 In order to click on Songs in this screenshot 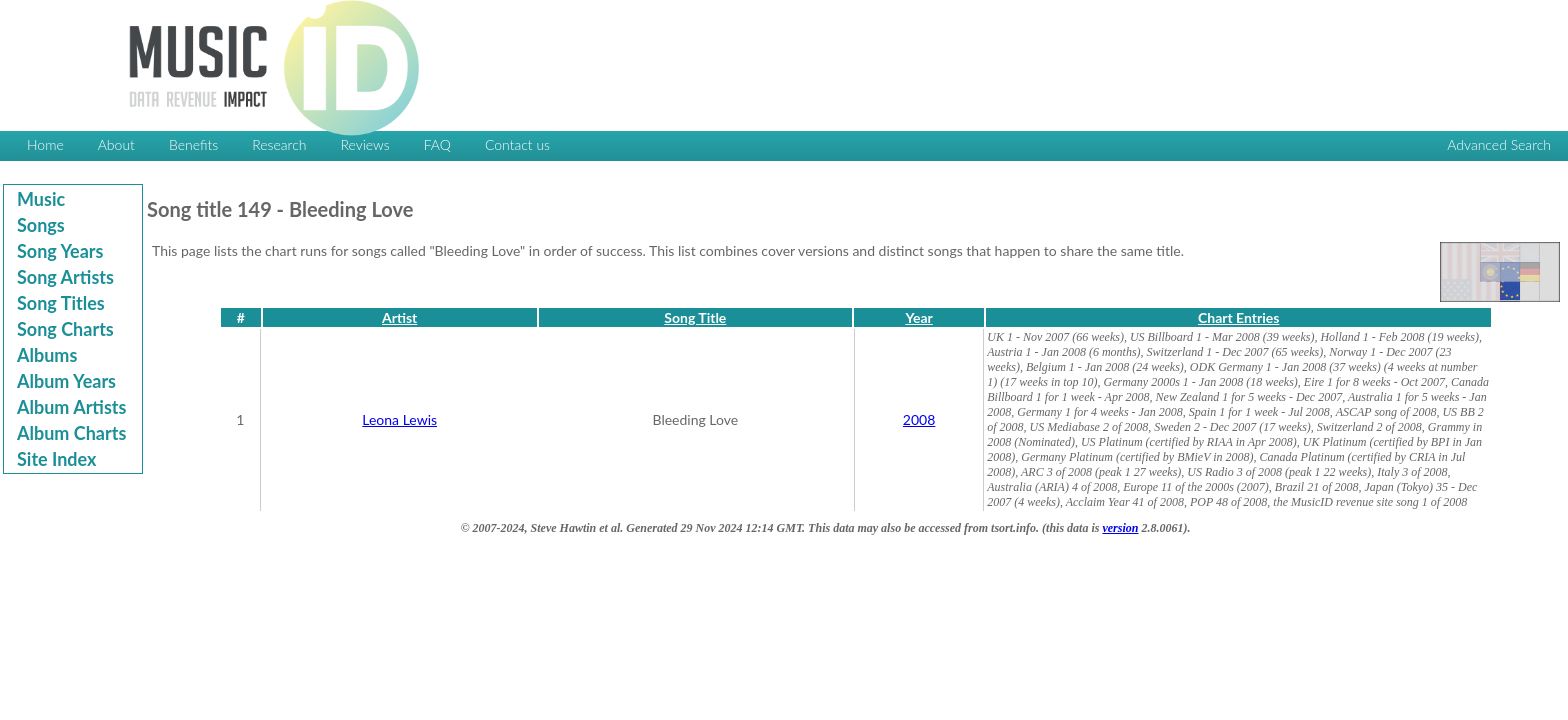, I will do `click(41, 225)`.